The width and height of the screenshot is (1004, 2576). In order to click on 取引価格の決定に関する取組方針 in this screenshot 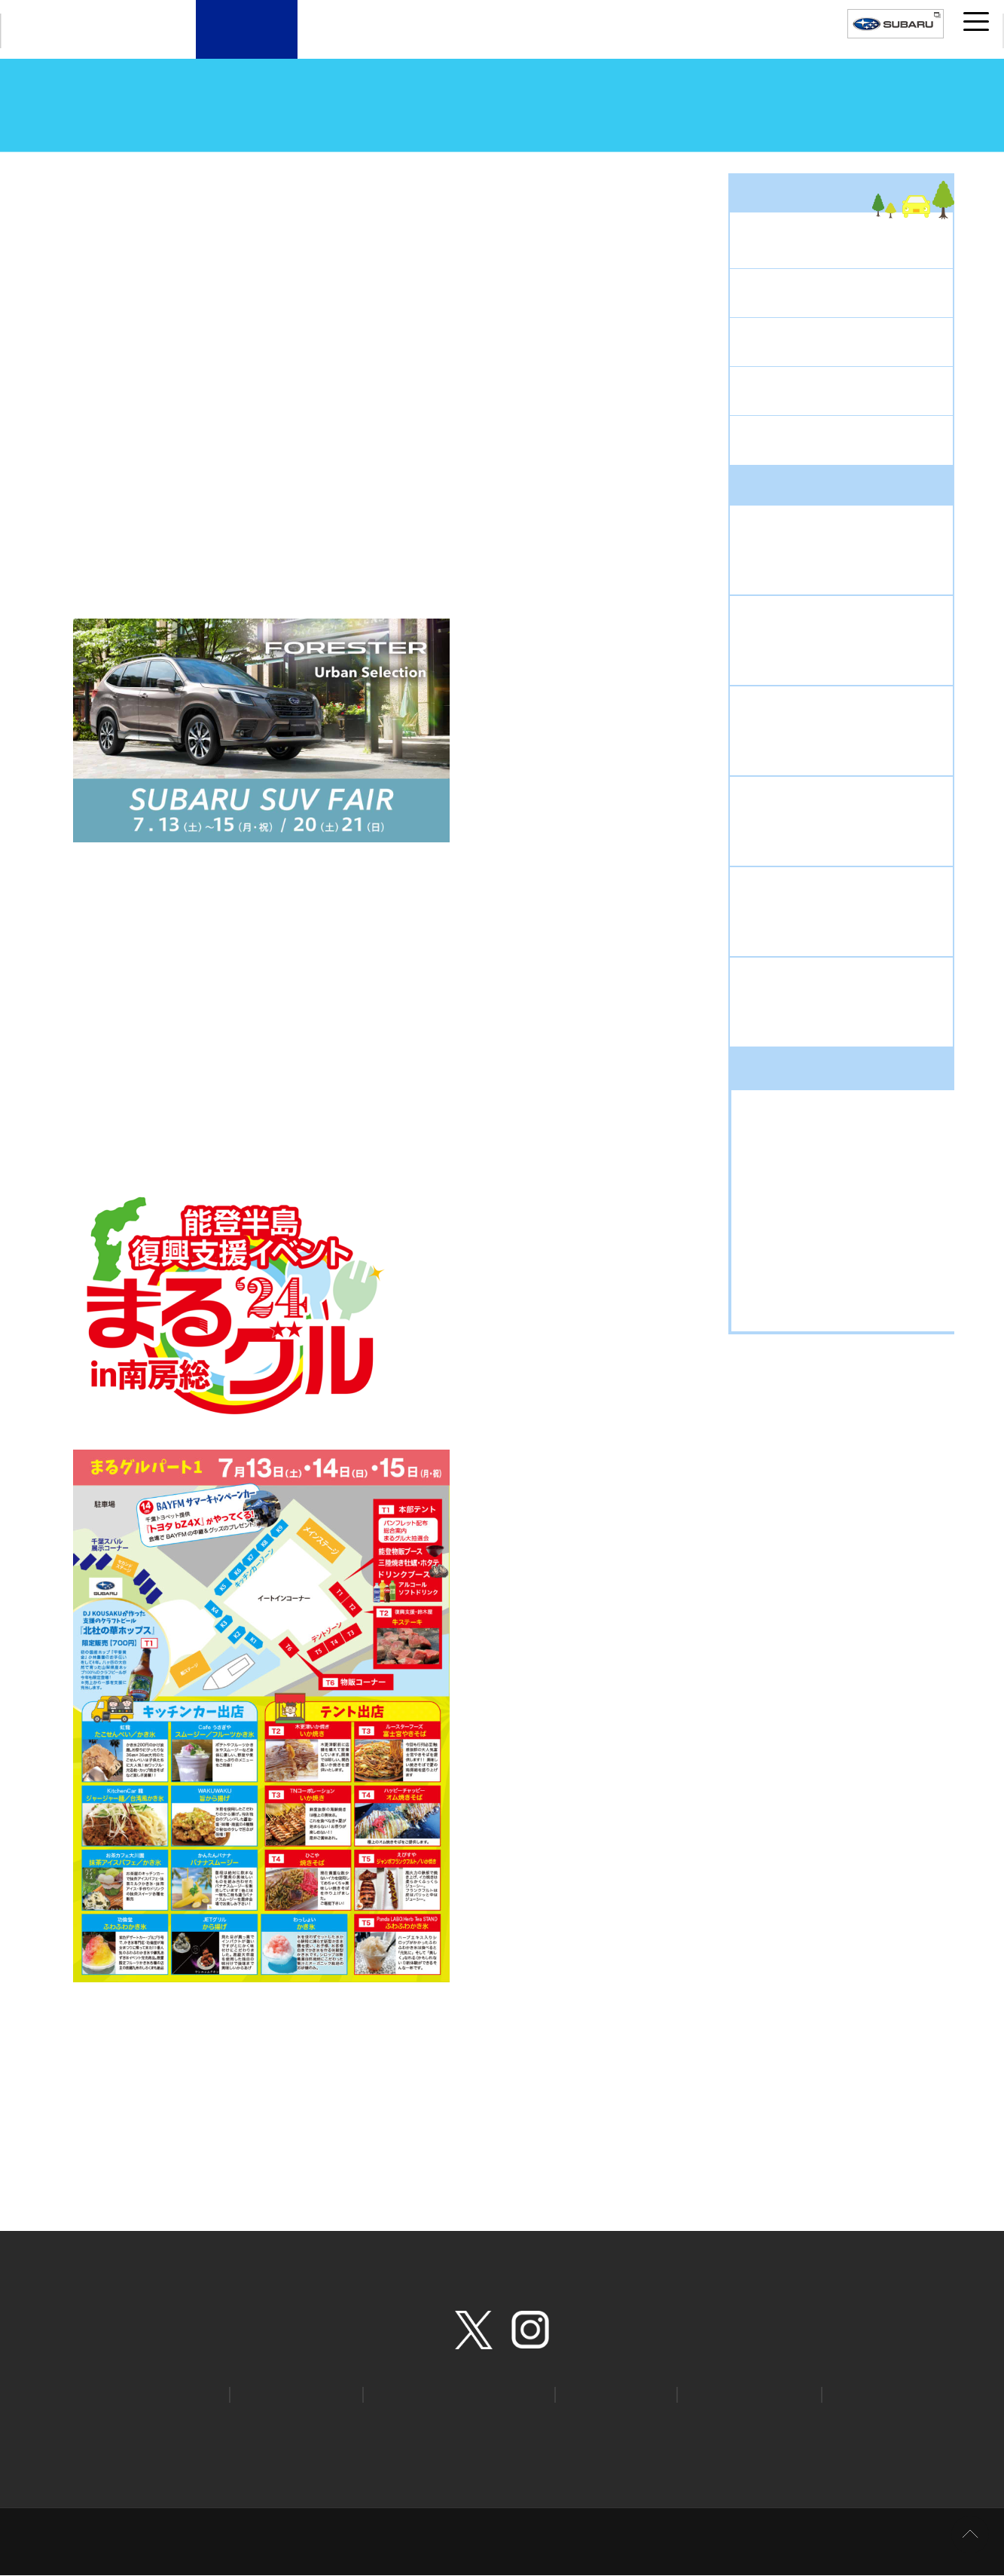, I will do `click(875, 2444)`.